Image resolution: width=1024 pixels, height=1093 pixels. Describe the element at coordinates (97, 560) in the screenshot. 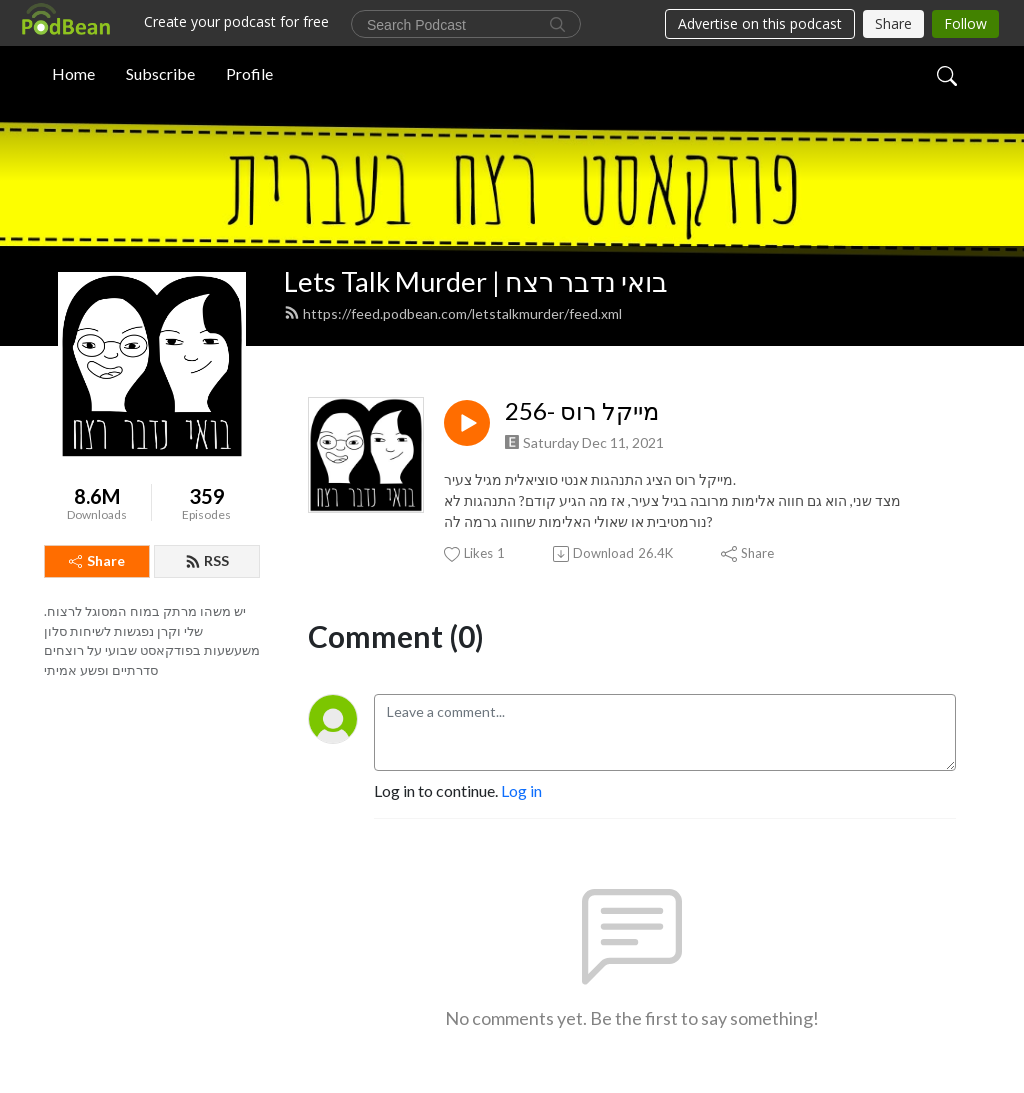

I see `Share` at that location.